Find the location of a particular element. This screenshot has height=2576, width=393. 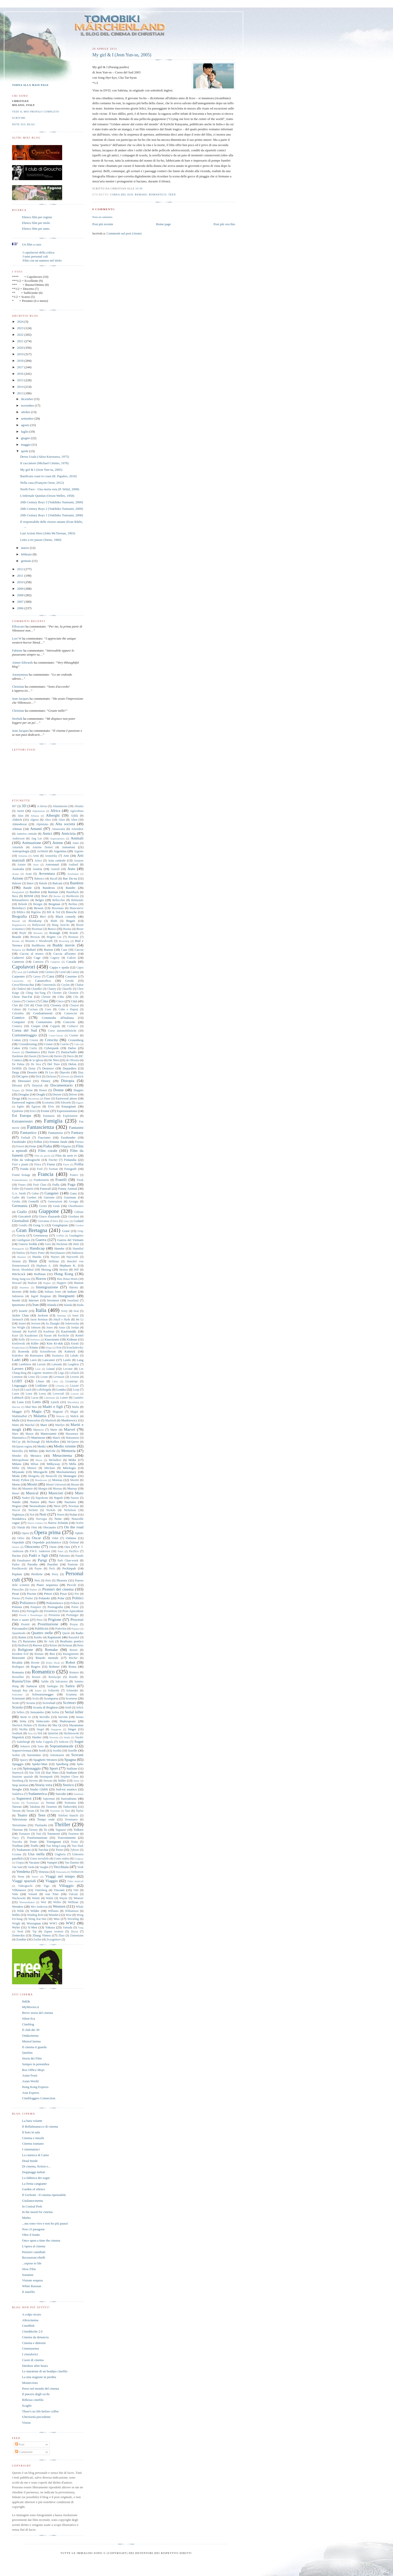

aprile is located at coordinates (25, 451).